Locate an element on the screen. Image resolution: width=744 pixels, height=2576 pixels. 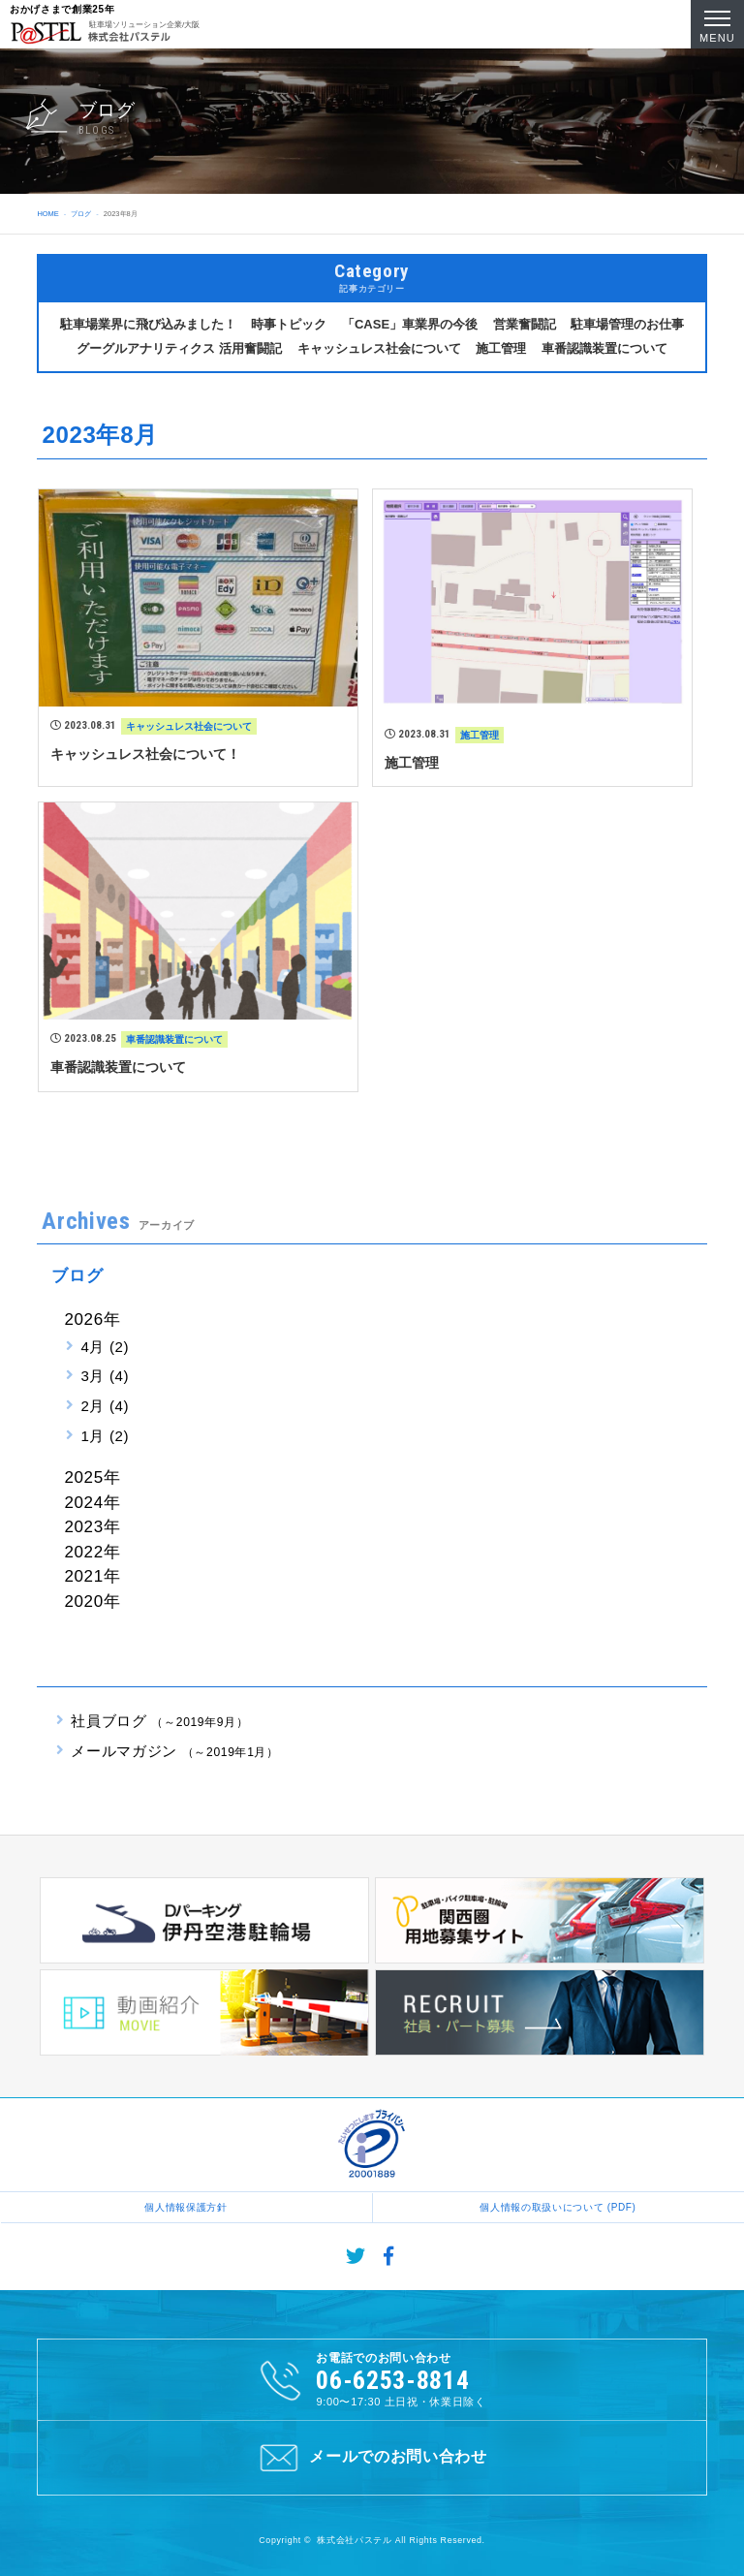
メールでのお問い合わせ is located at coordinates (371, 2457).